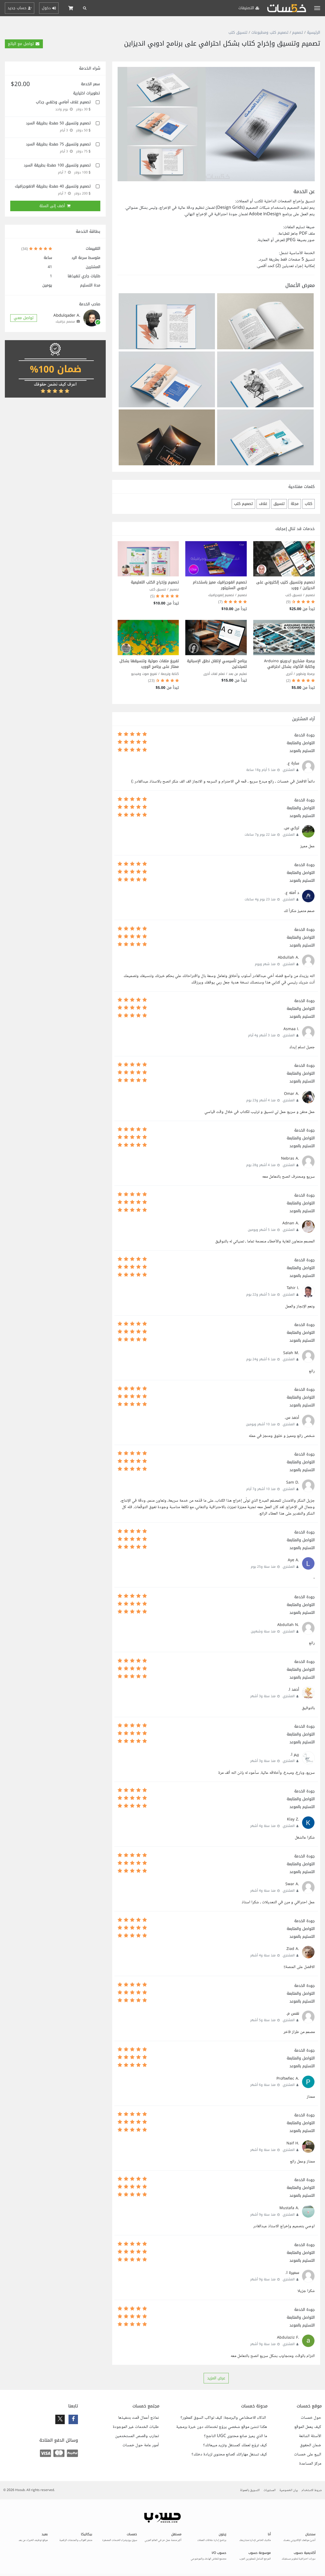  What do you see at coordinates (237, 674) in the screenshot?
I see `تعليم عن بعد` at bounding box center [237, 674].